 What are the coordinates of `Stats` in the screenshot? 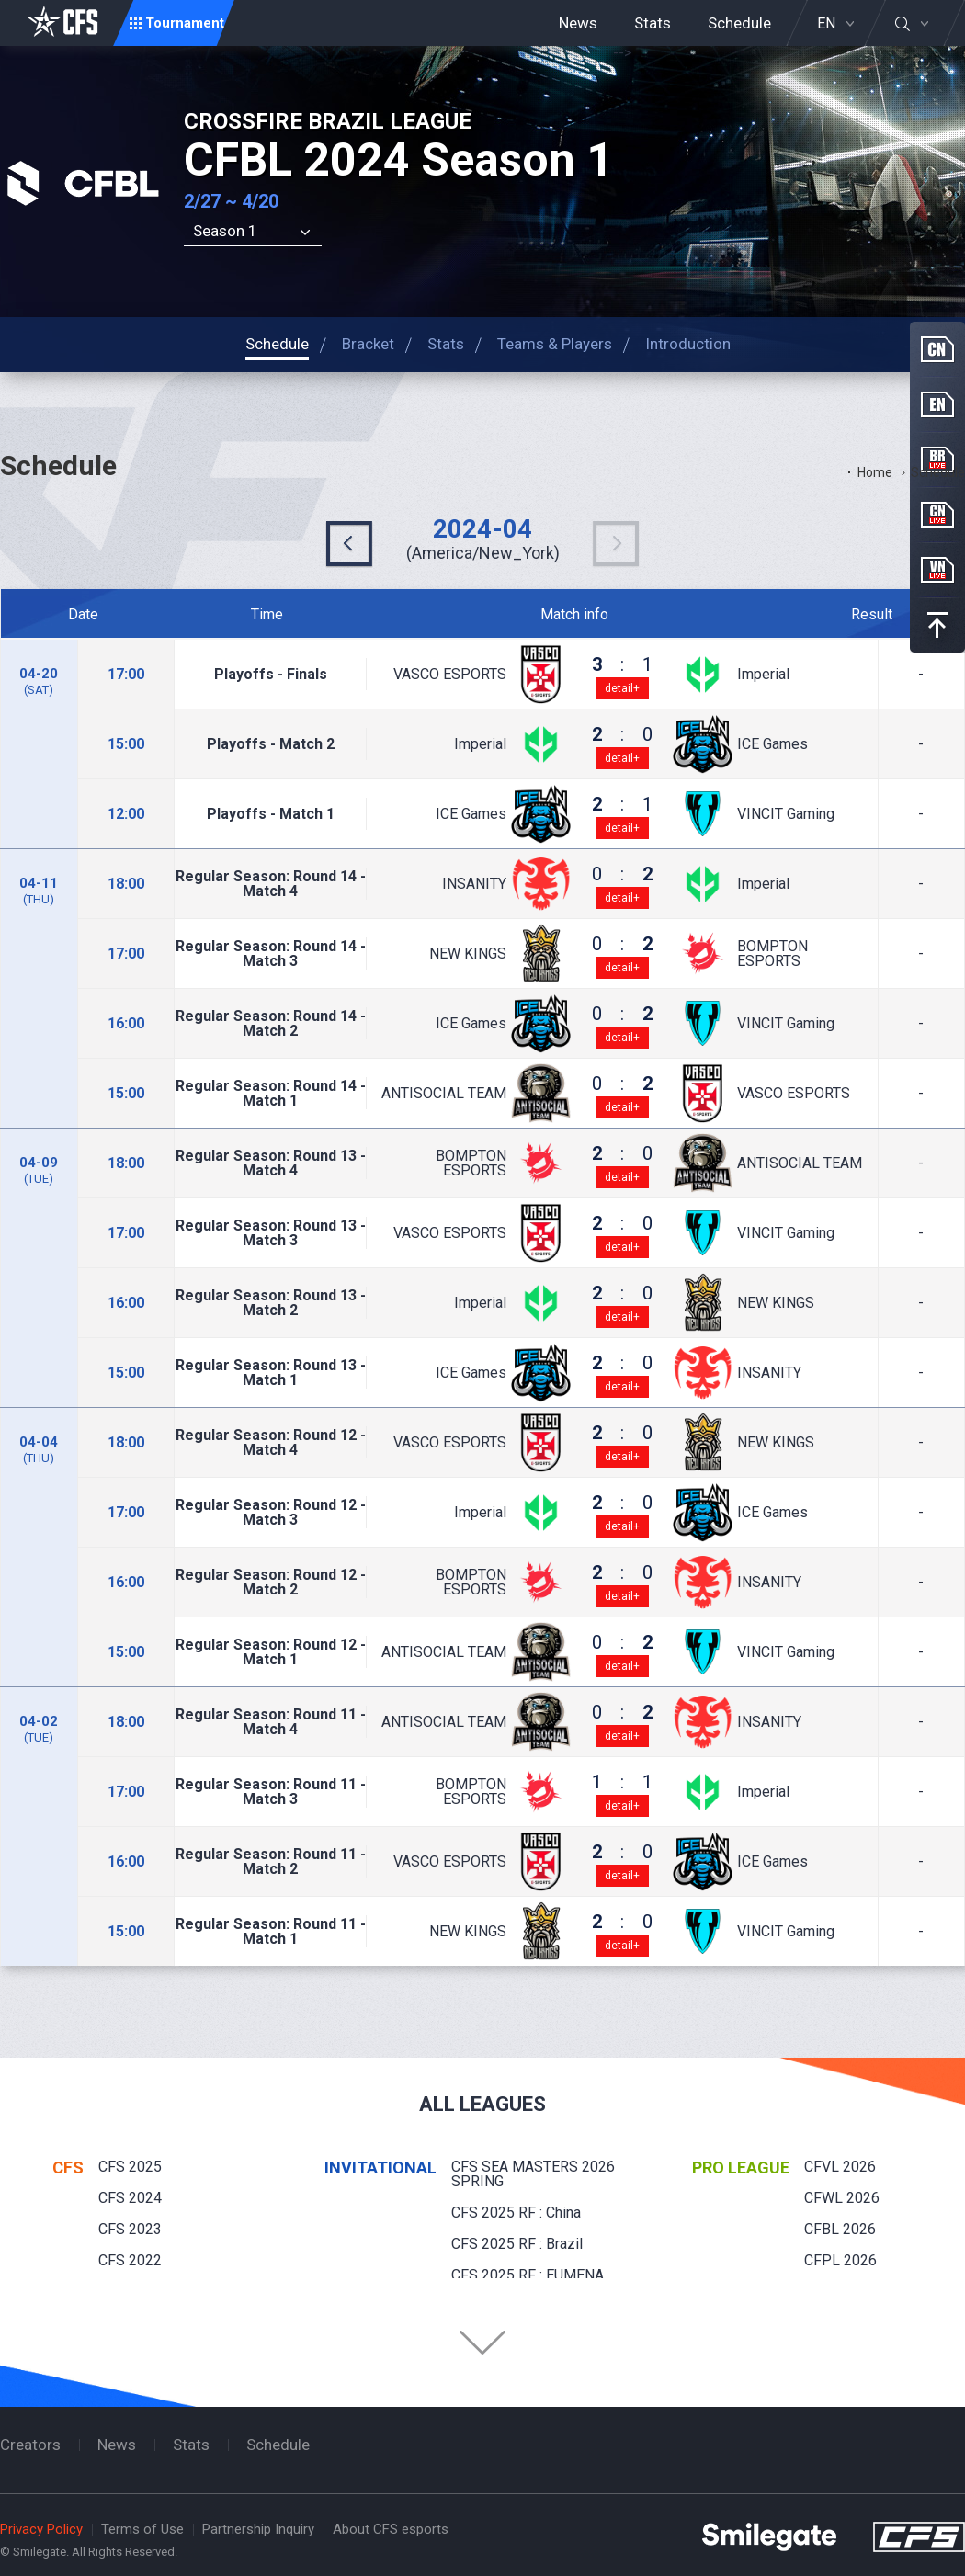 It's located at (652, 23).